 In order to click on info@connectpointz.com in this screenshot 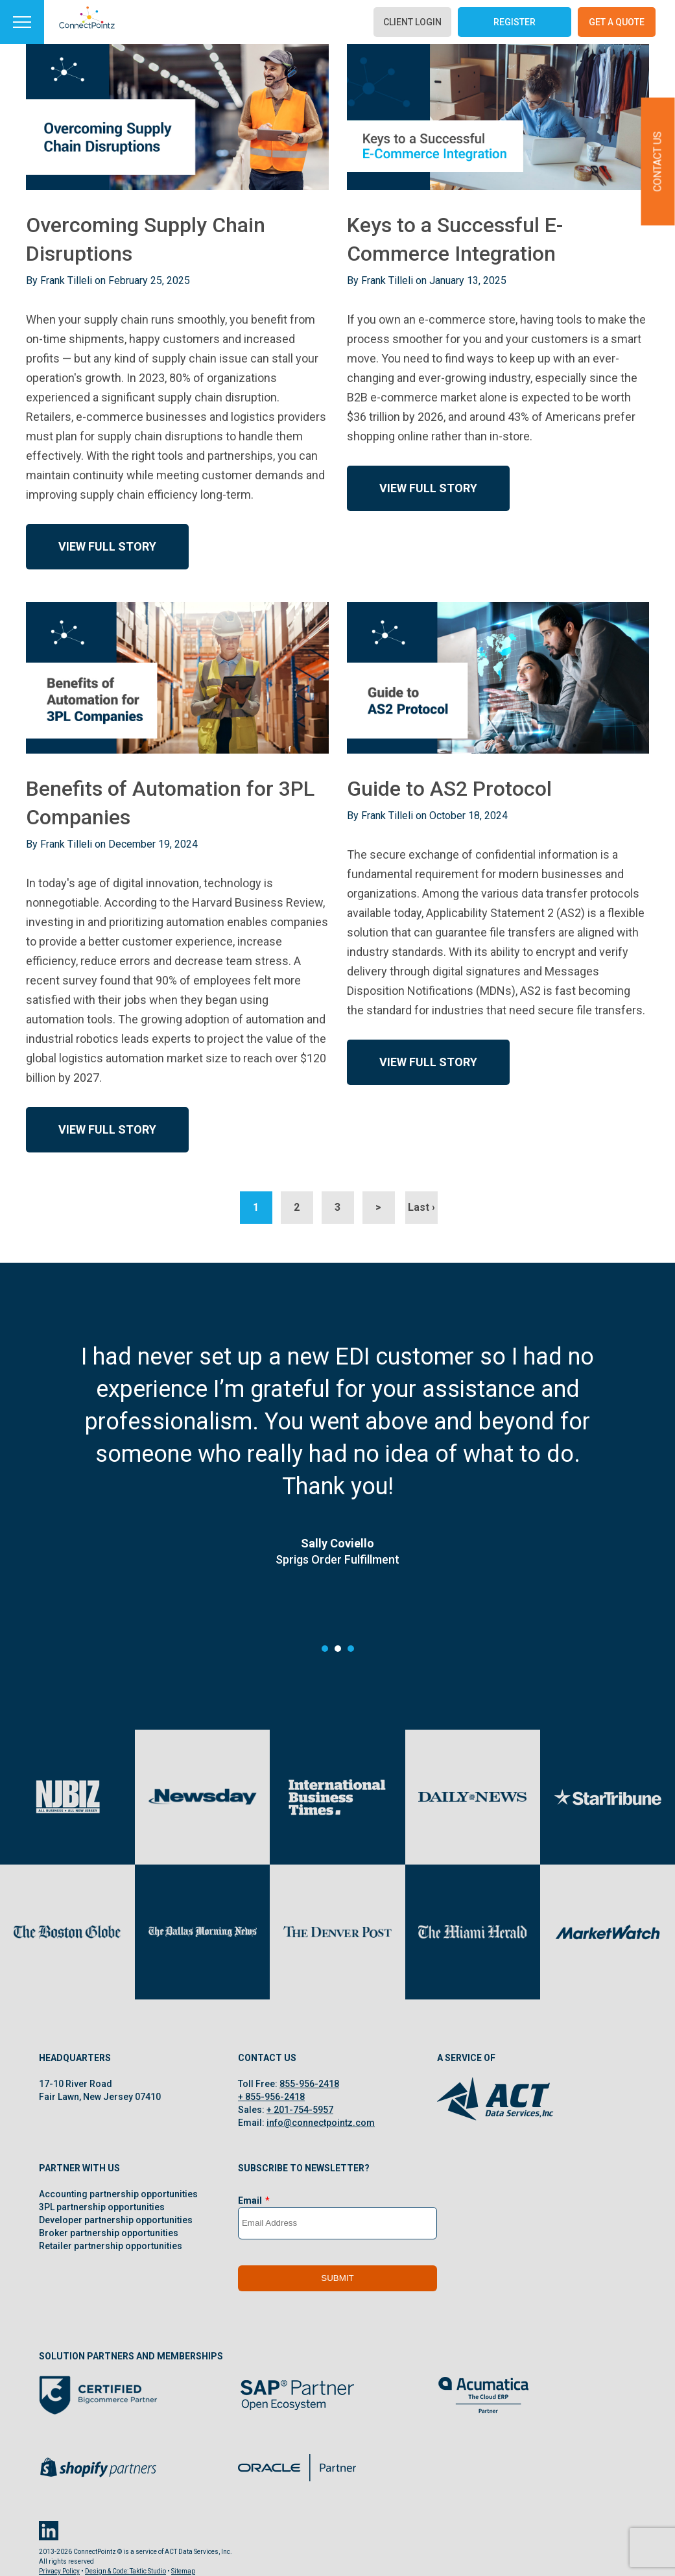, I will do `click(320, 2122)`.